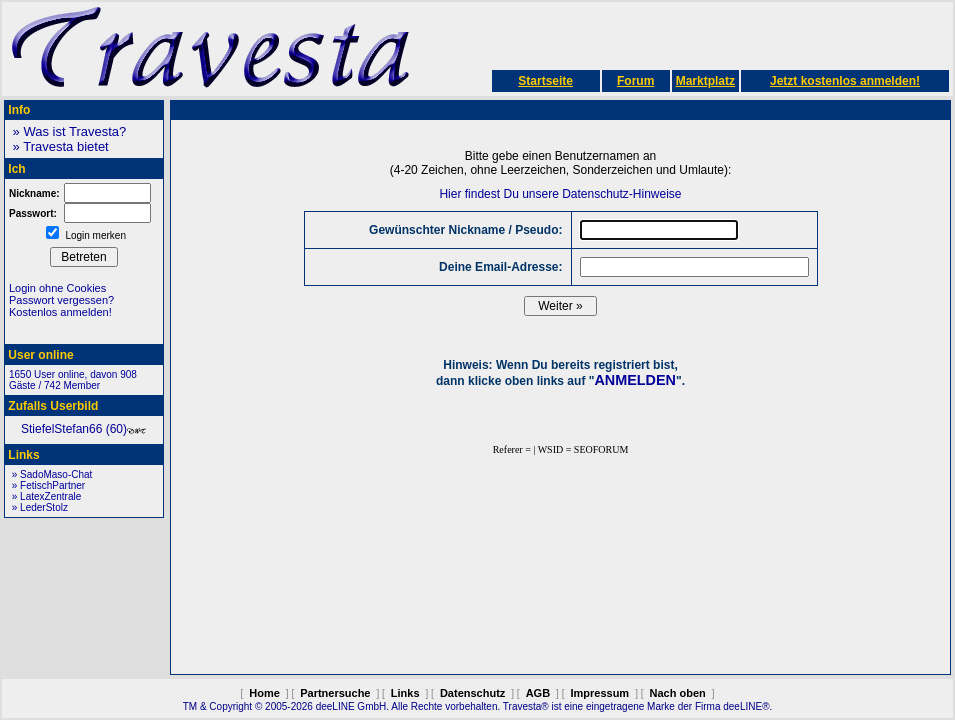 The height and width of the screenshot is (720, 955). What do you see at coordinates (538, 693) in the screenshot?
I see `AGB` at bounding box center [538, 693].